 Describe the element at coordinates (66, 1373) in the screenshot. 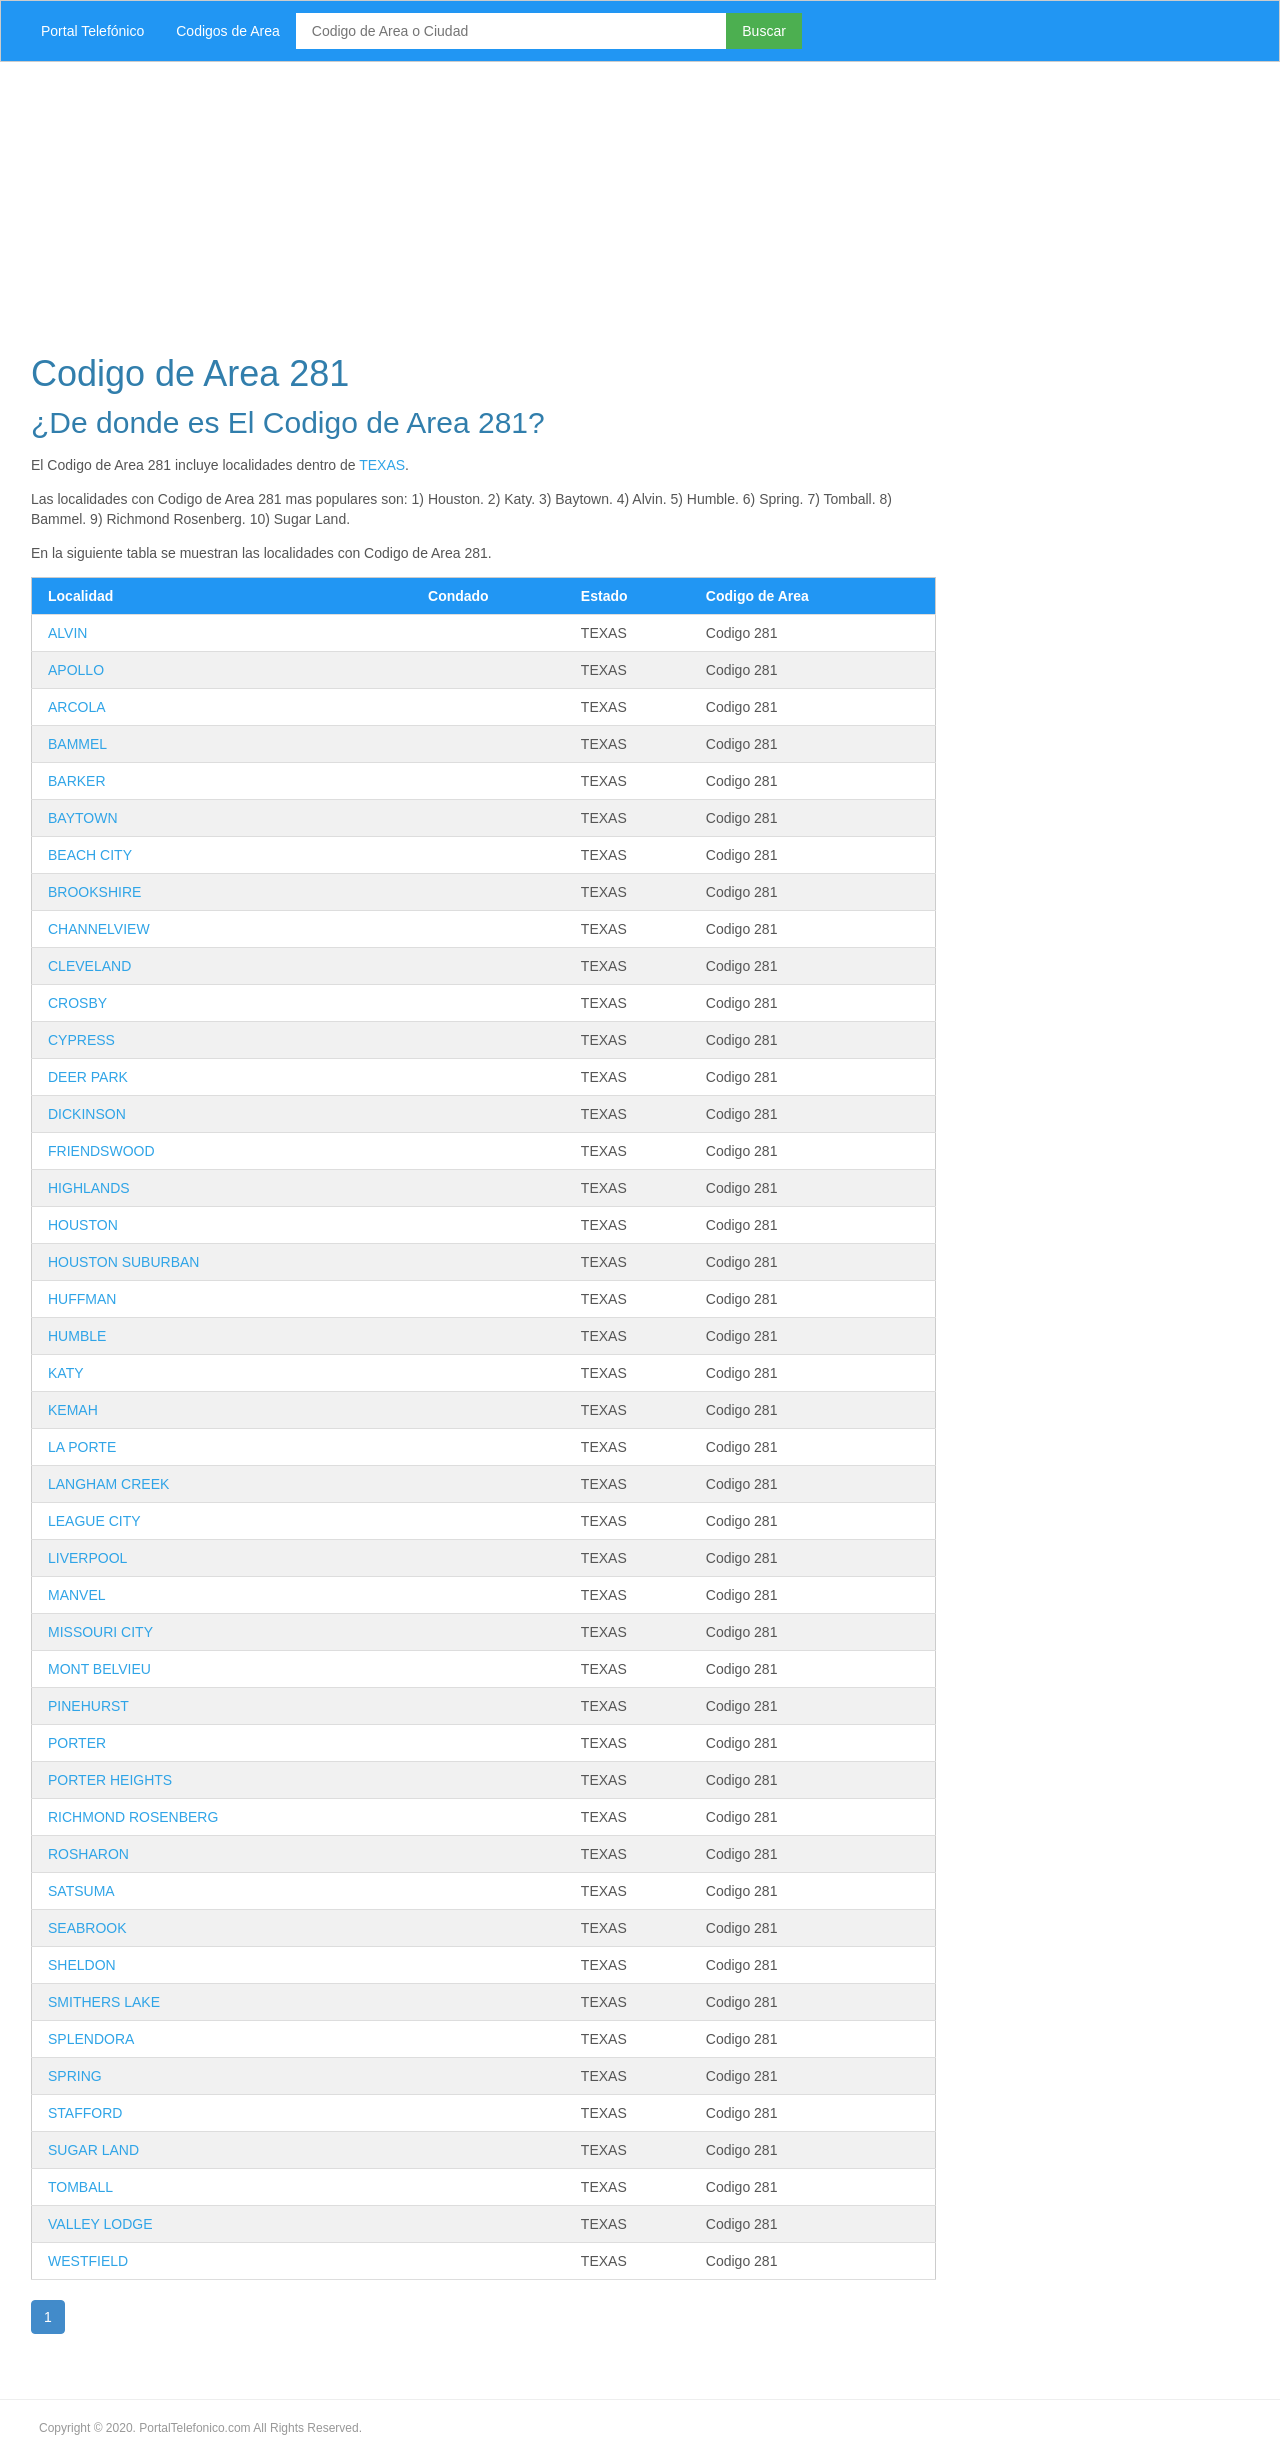

I see `KATY` at that location.